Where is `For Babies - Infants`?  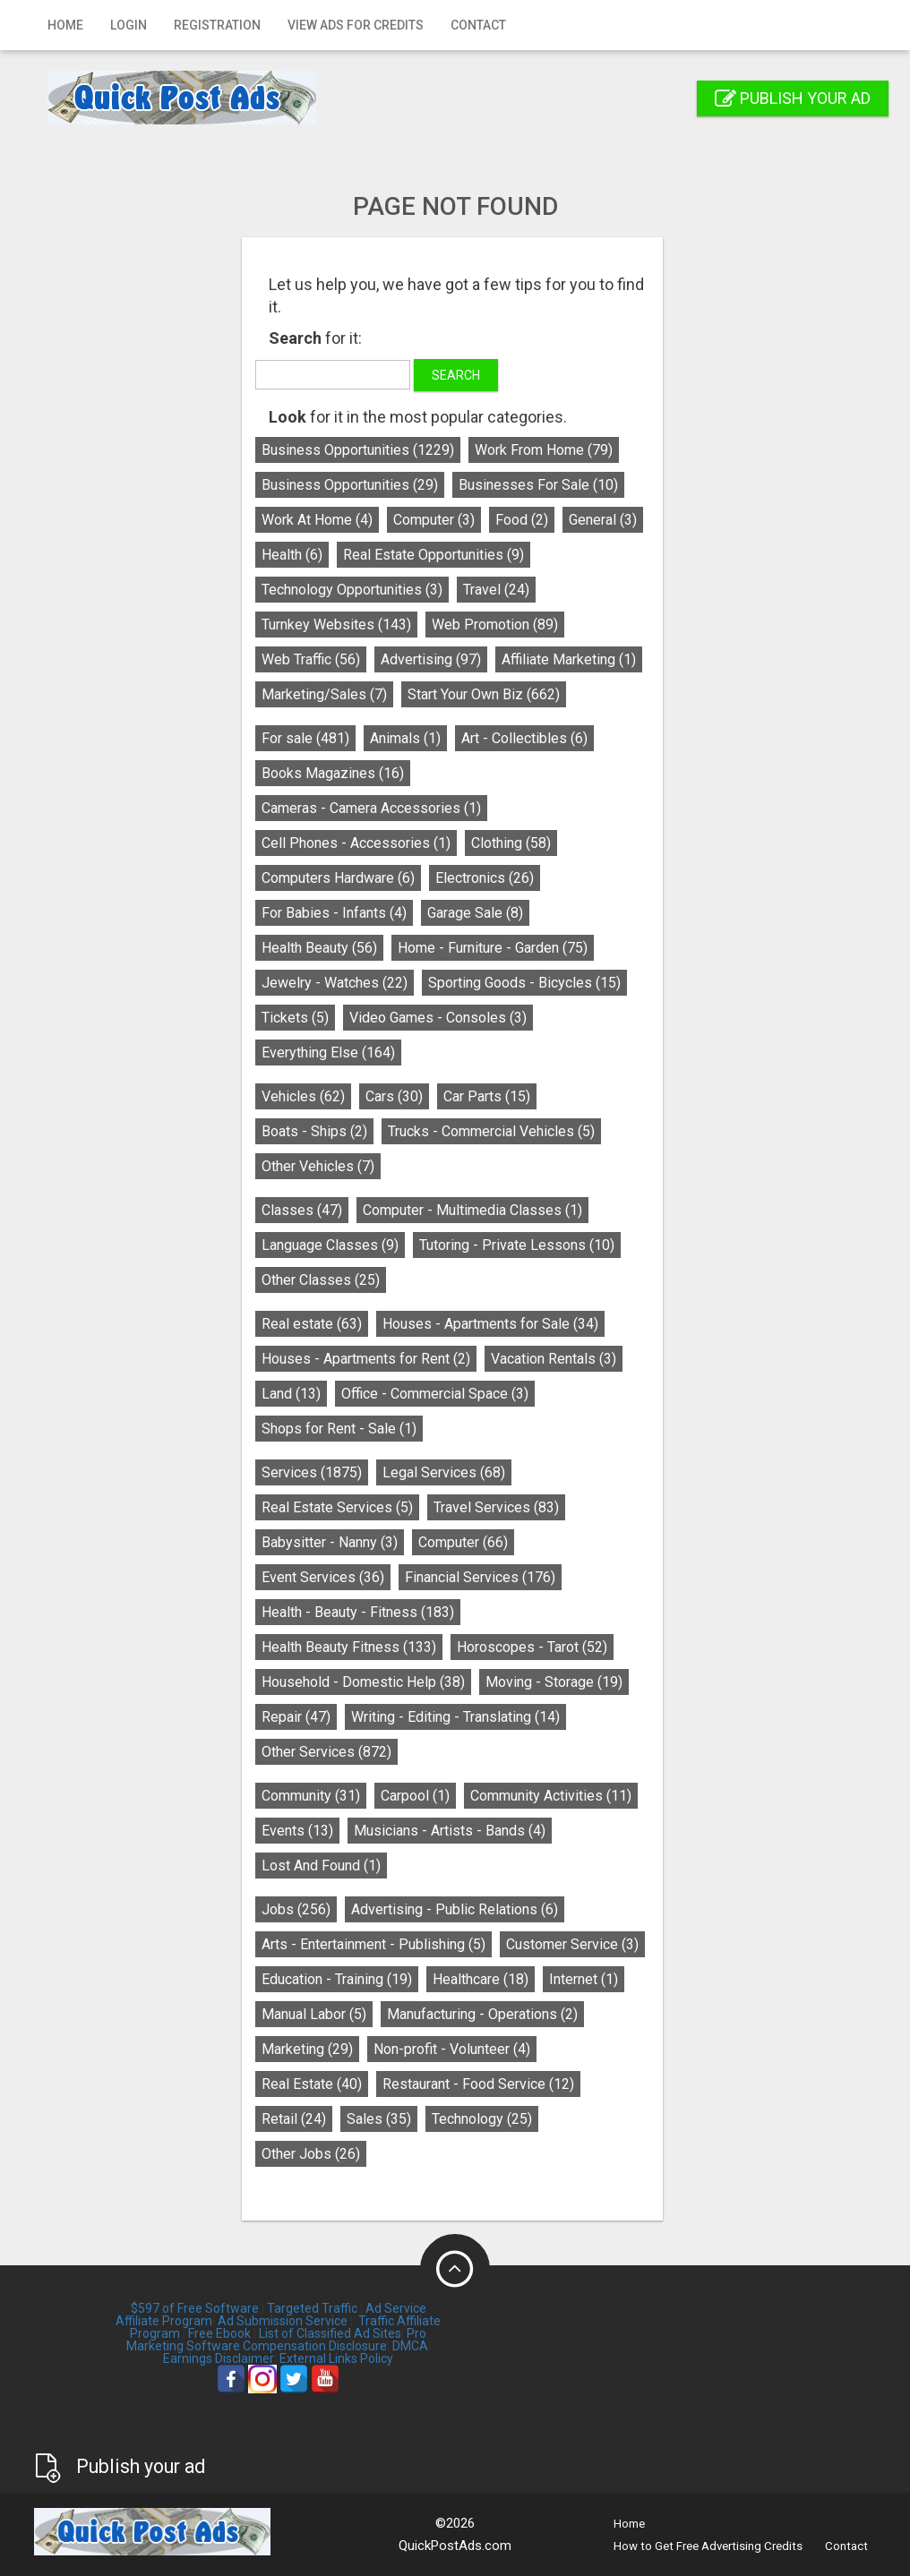
For Babies - Infants is located at coordinates (336, 912).